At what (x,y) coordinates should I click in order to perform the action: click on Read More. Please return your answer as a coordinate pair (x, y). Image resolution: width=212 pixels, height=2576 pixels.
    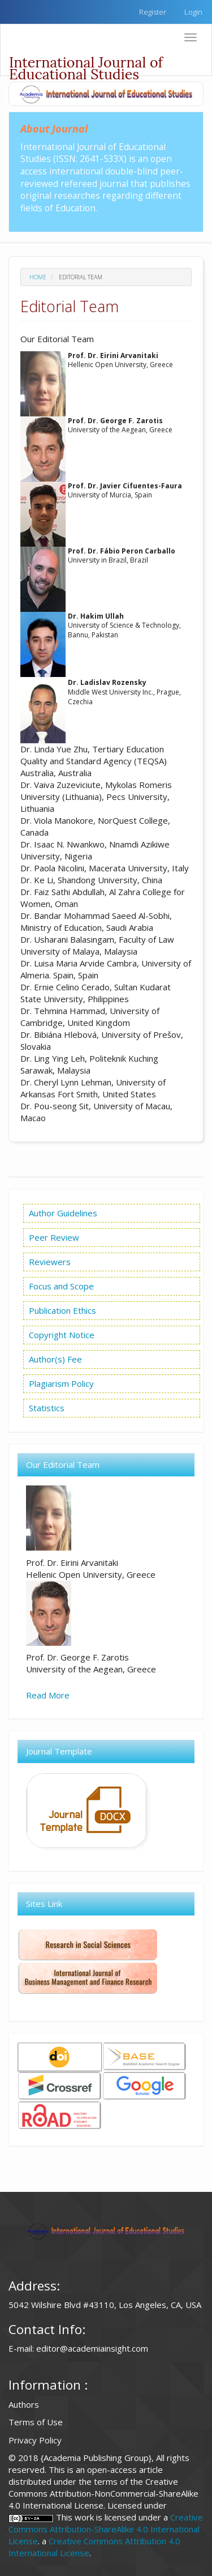
    Looking at the image, I should click on (48, 1695).